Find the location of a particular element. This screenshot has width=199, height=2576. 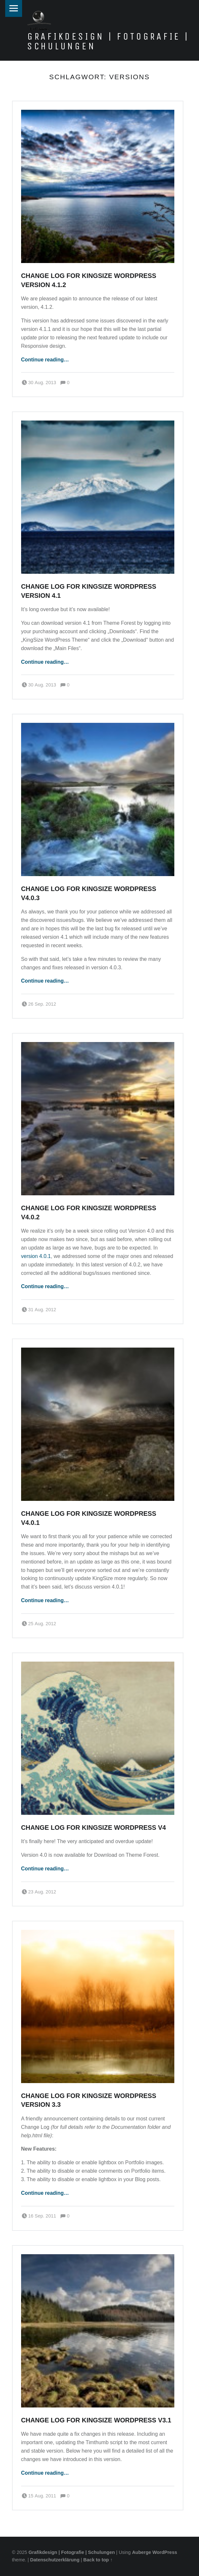

Datenschutzerklärung is located at coordinates (55, 2559).